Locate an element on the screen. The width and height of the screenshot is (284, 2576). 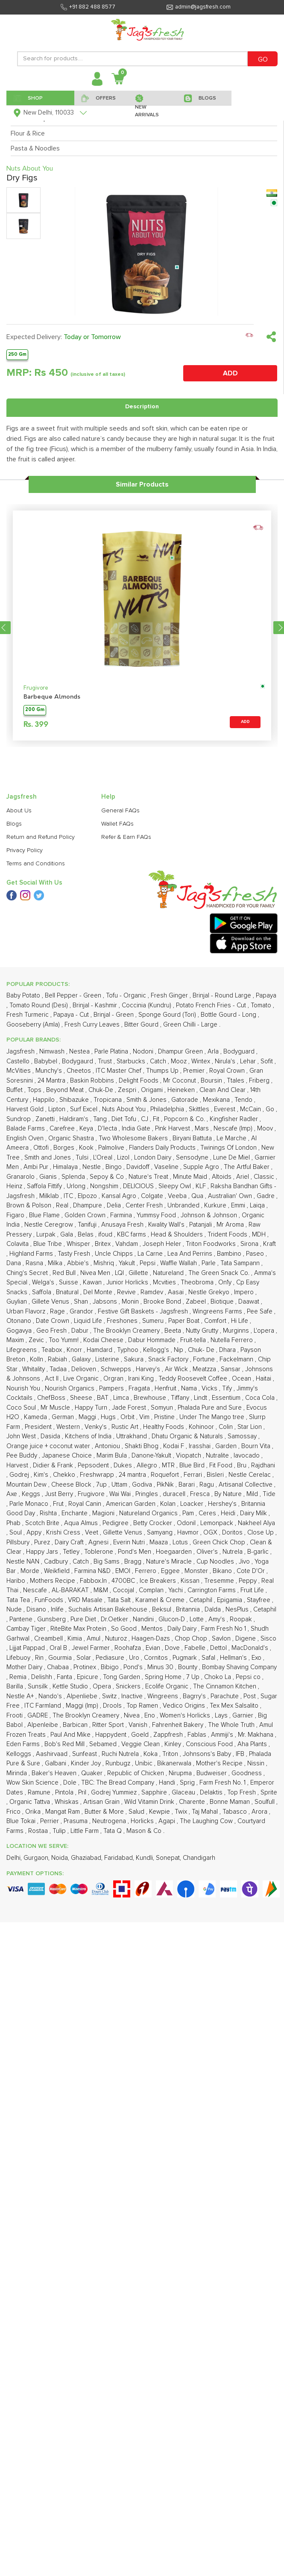
Top Ramen is located at coordinates (143, 1706).